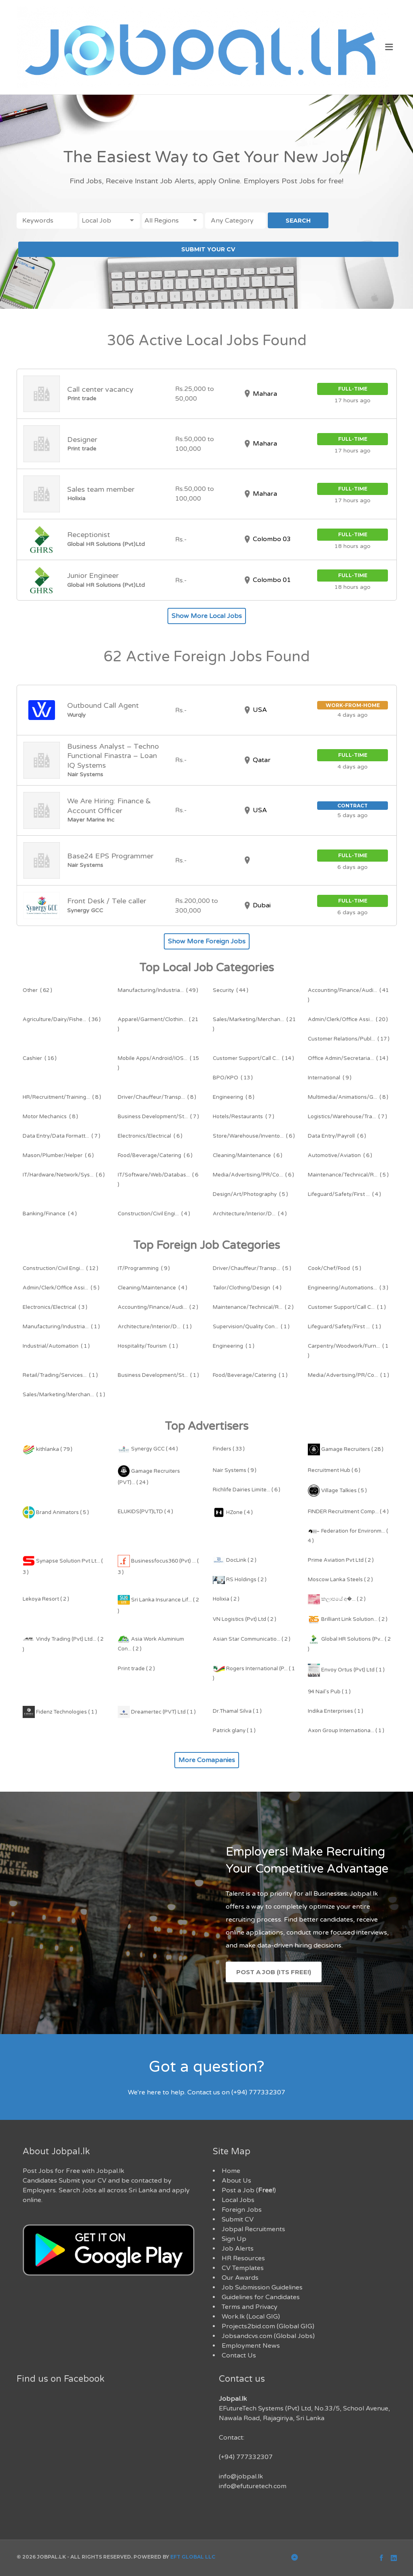 The height and width of the screenshot is (2576, 413). What do you see at coordinates (236, 2181) in the screenshot?
I see `About Us` at bounding box center [236, 2181].